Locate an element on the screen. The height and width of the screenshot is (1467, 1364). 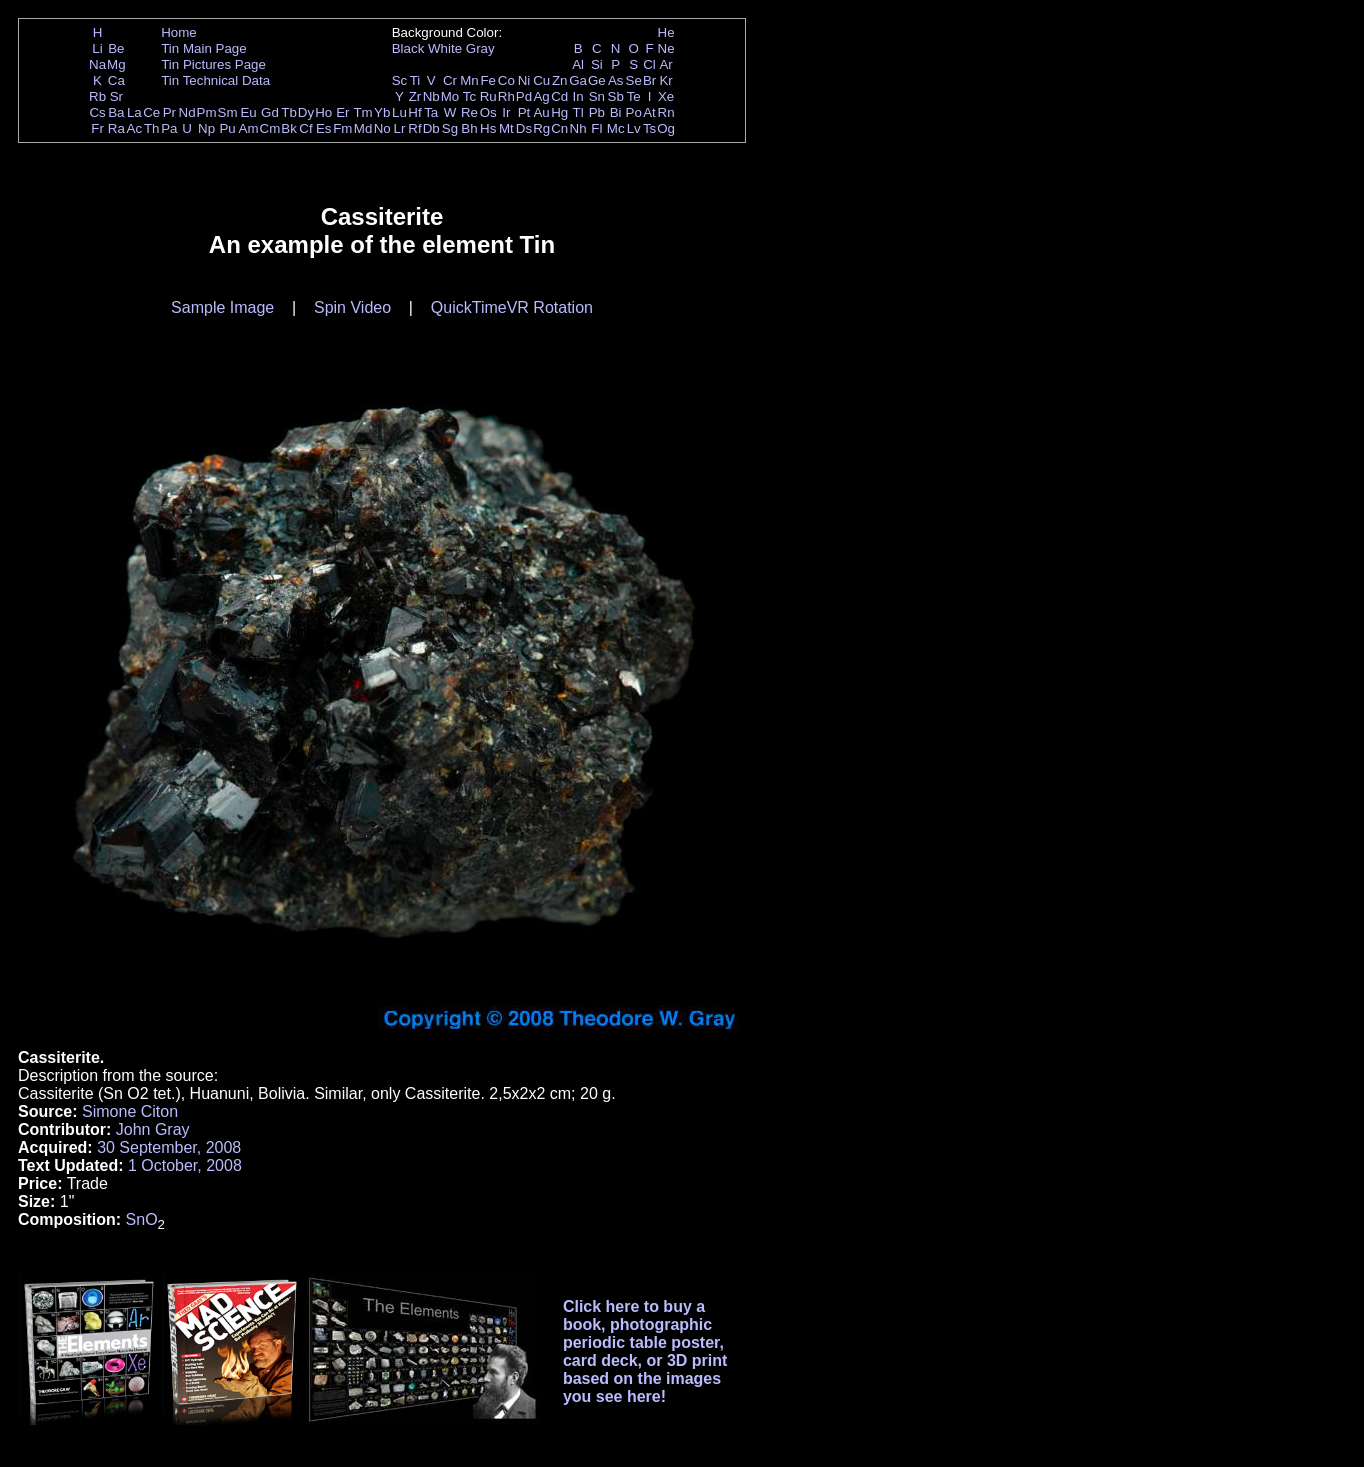
Ga is located at coordinates (578, 80).